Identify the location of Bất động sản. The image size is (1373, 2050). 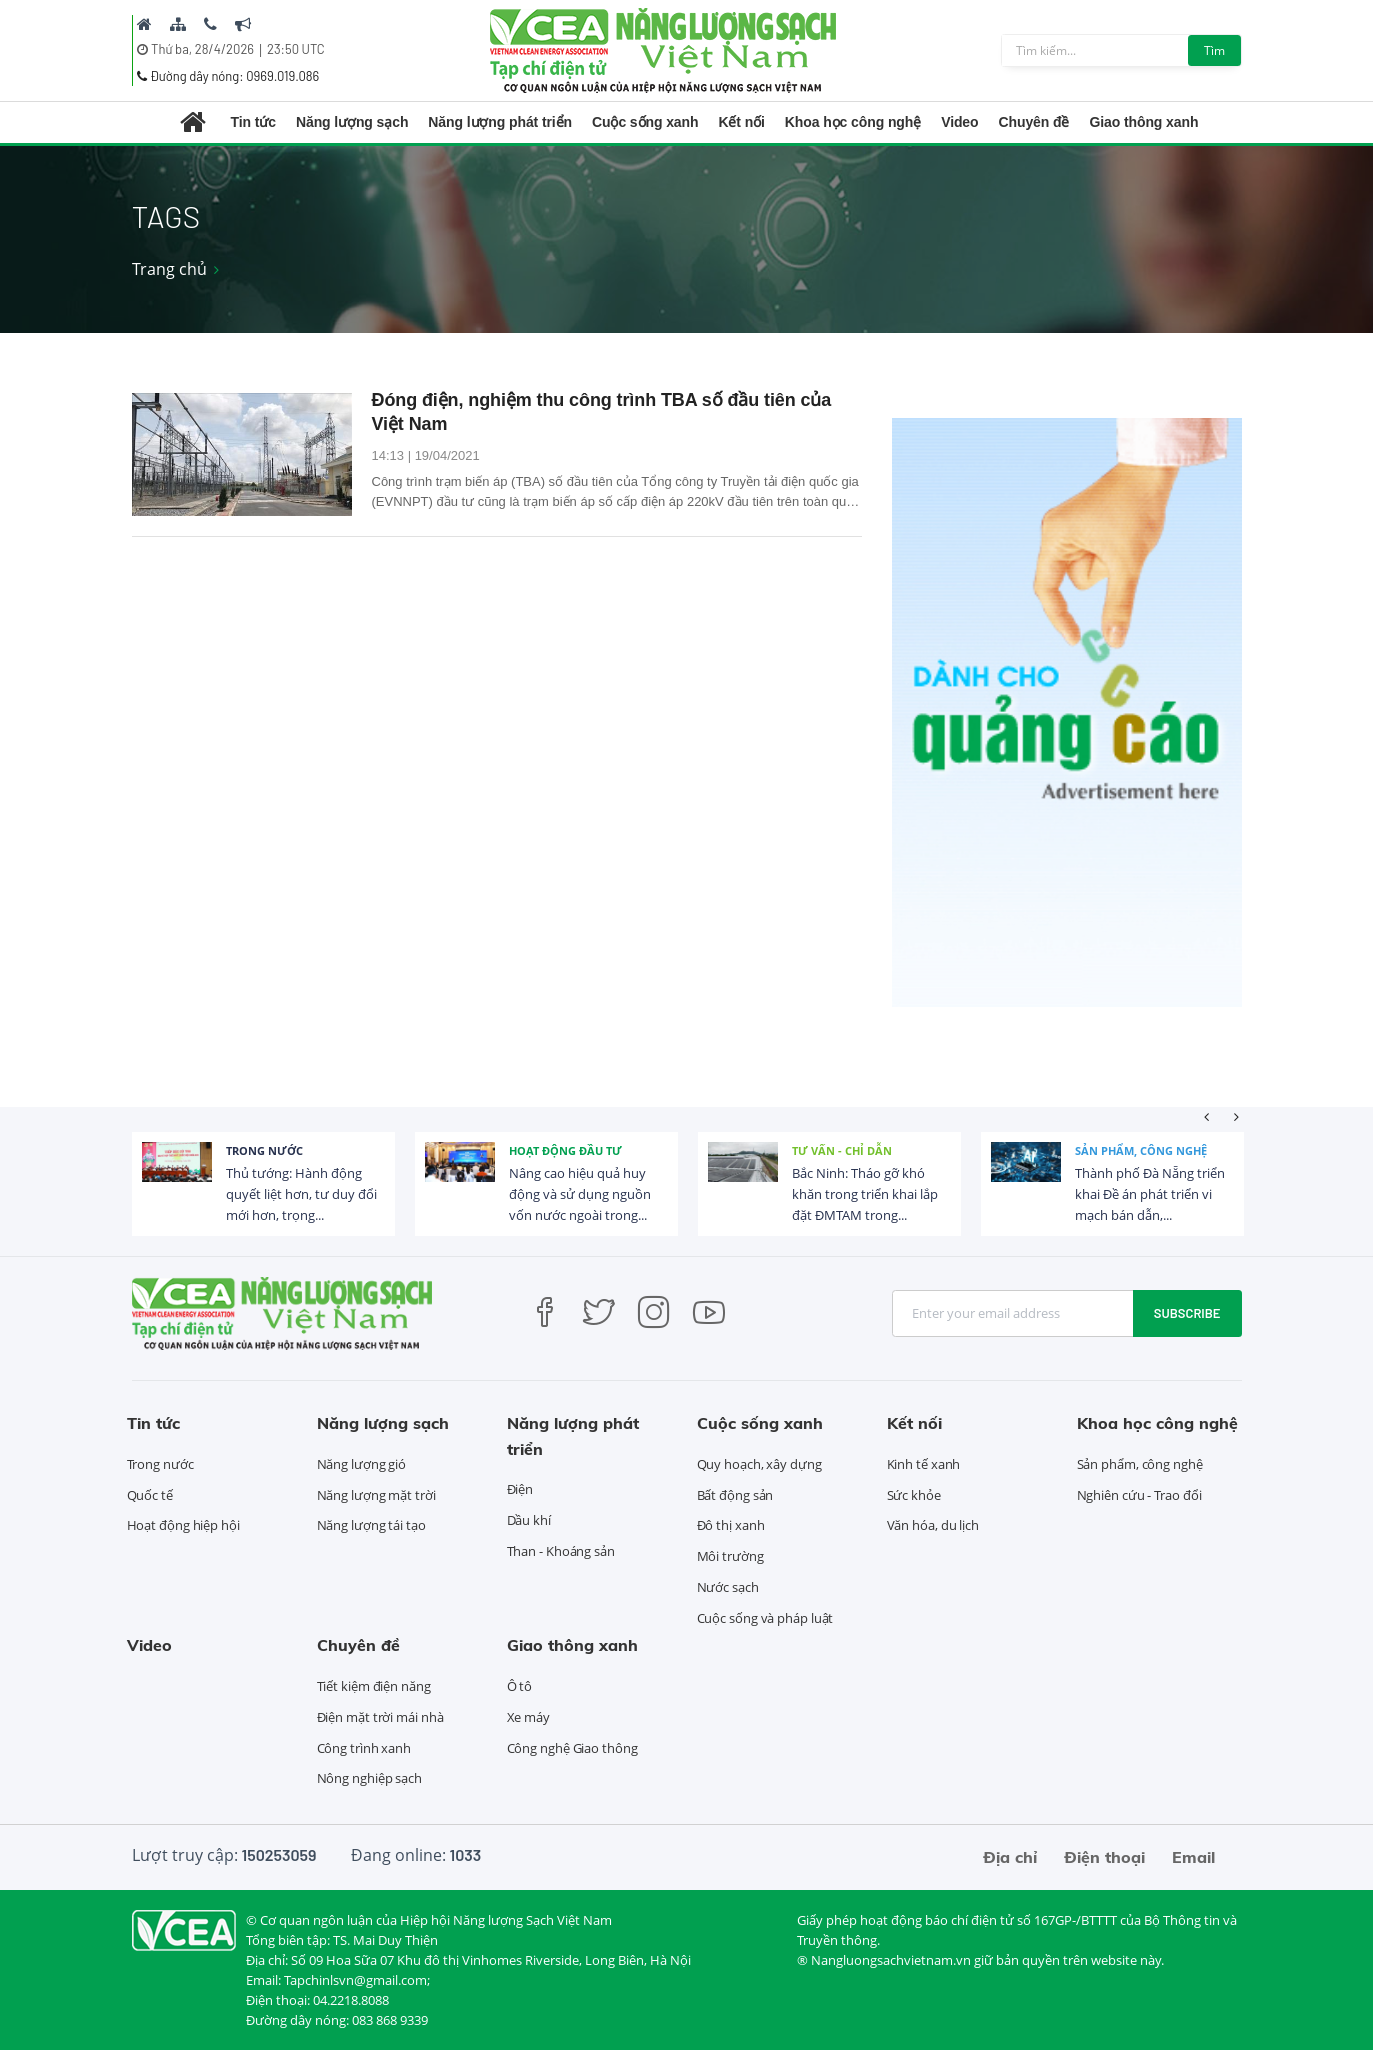
(735, 1495).